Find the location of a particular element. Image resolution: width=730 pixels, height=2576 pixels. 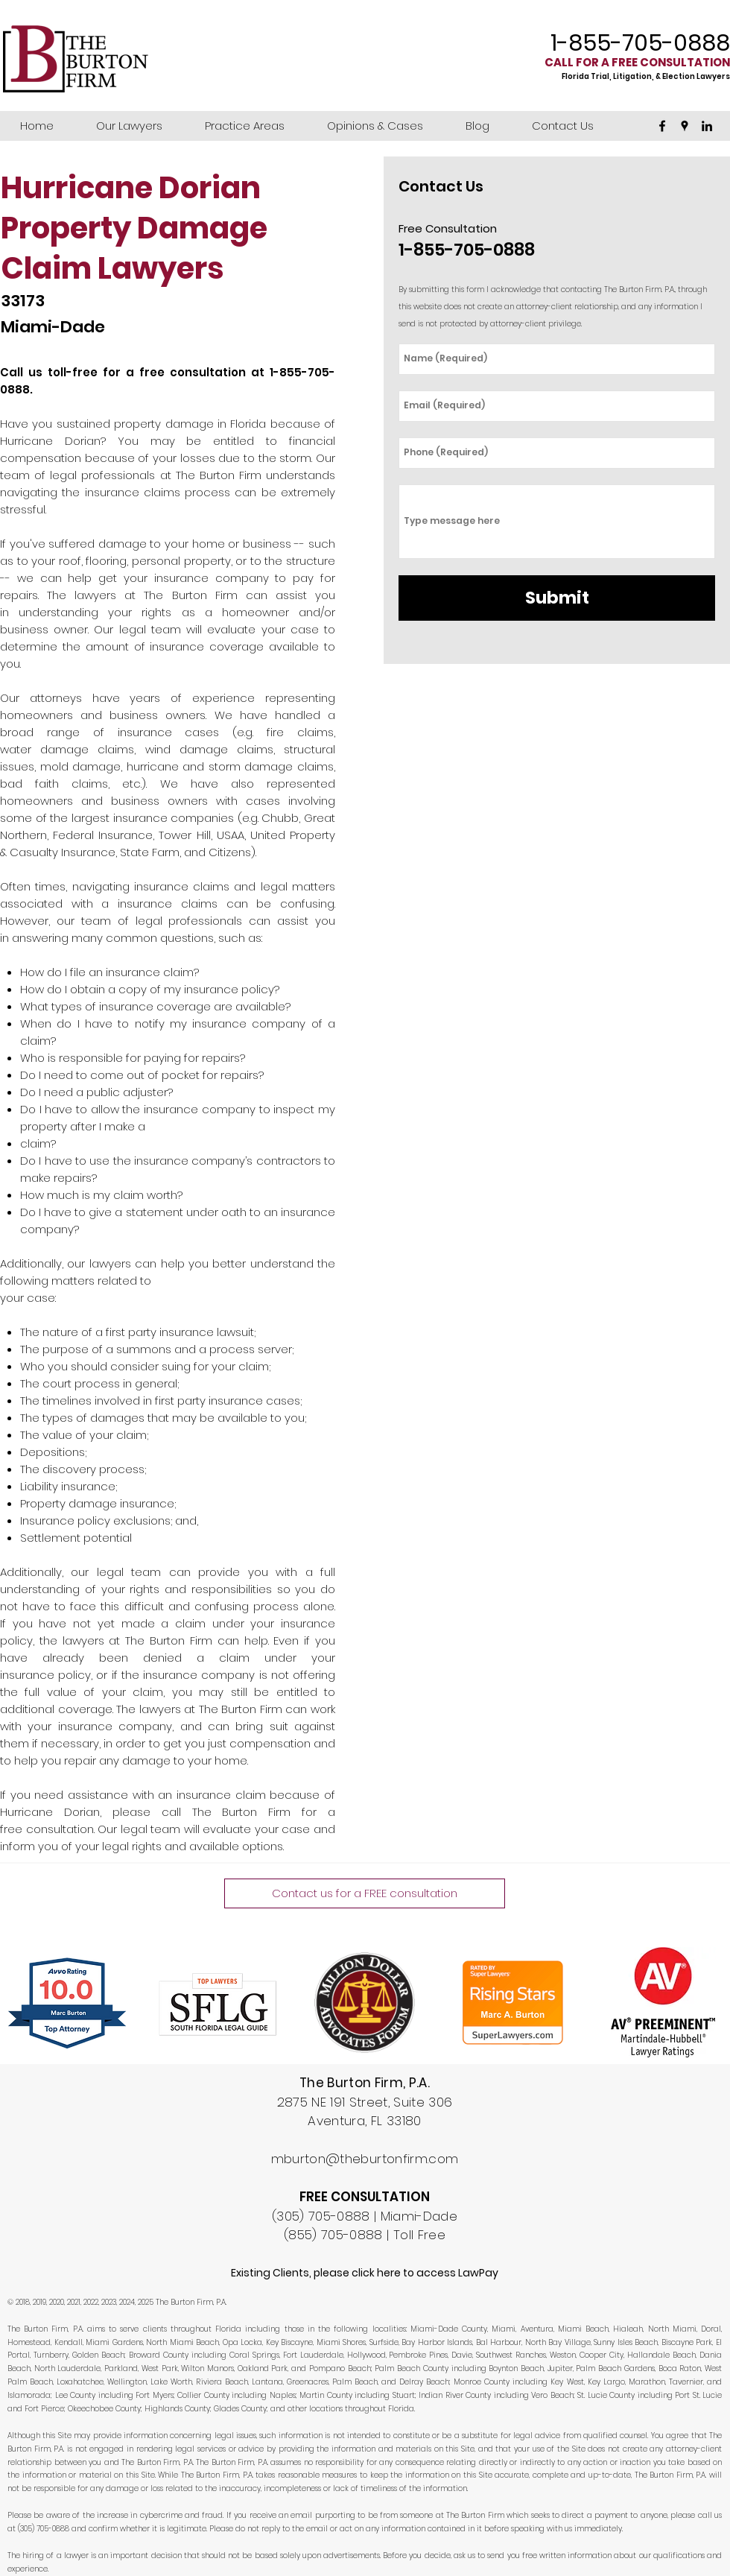

[googlePlaces] is located at coordinates (684, 125).